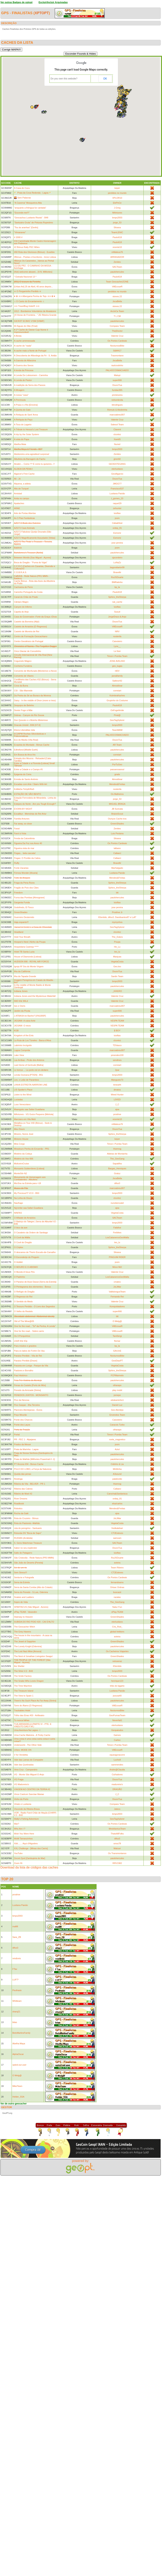 The image size is (162, 2576). What do you see at coordinates (117, 503) in the screenshot?
I see `raquel29` at bounding box center [117, 503].